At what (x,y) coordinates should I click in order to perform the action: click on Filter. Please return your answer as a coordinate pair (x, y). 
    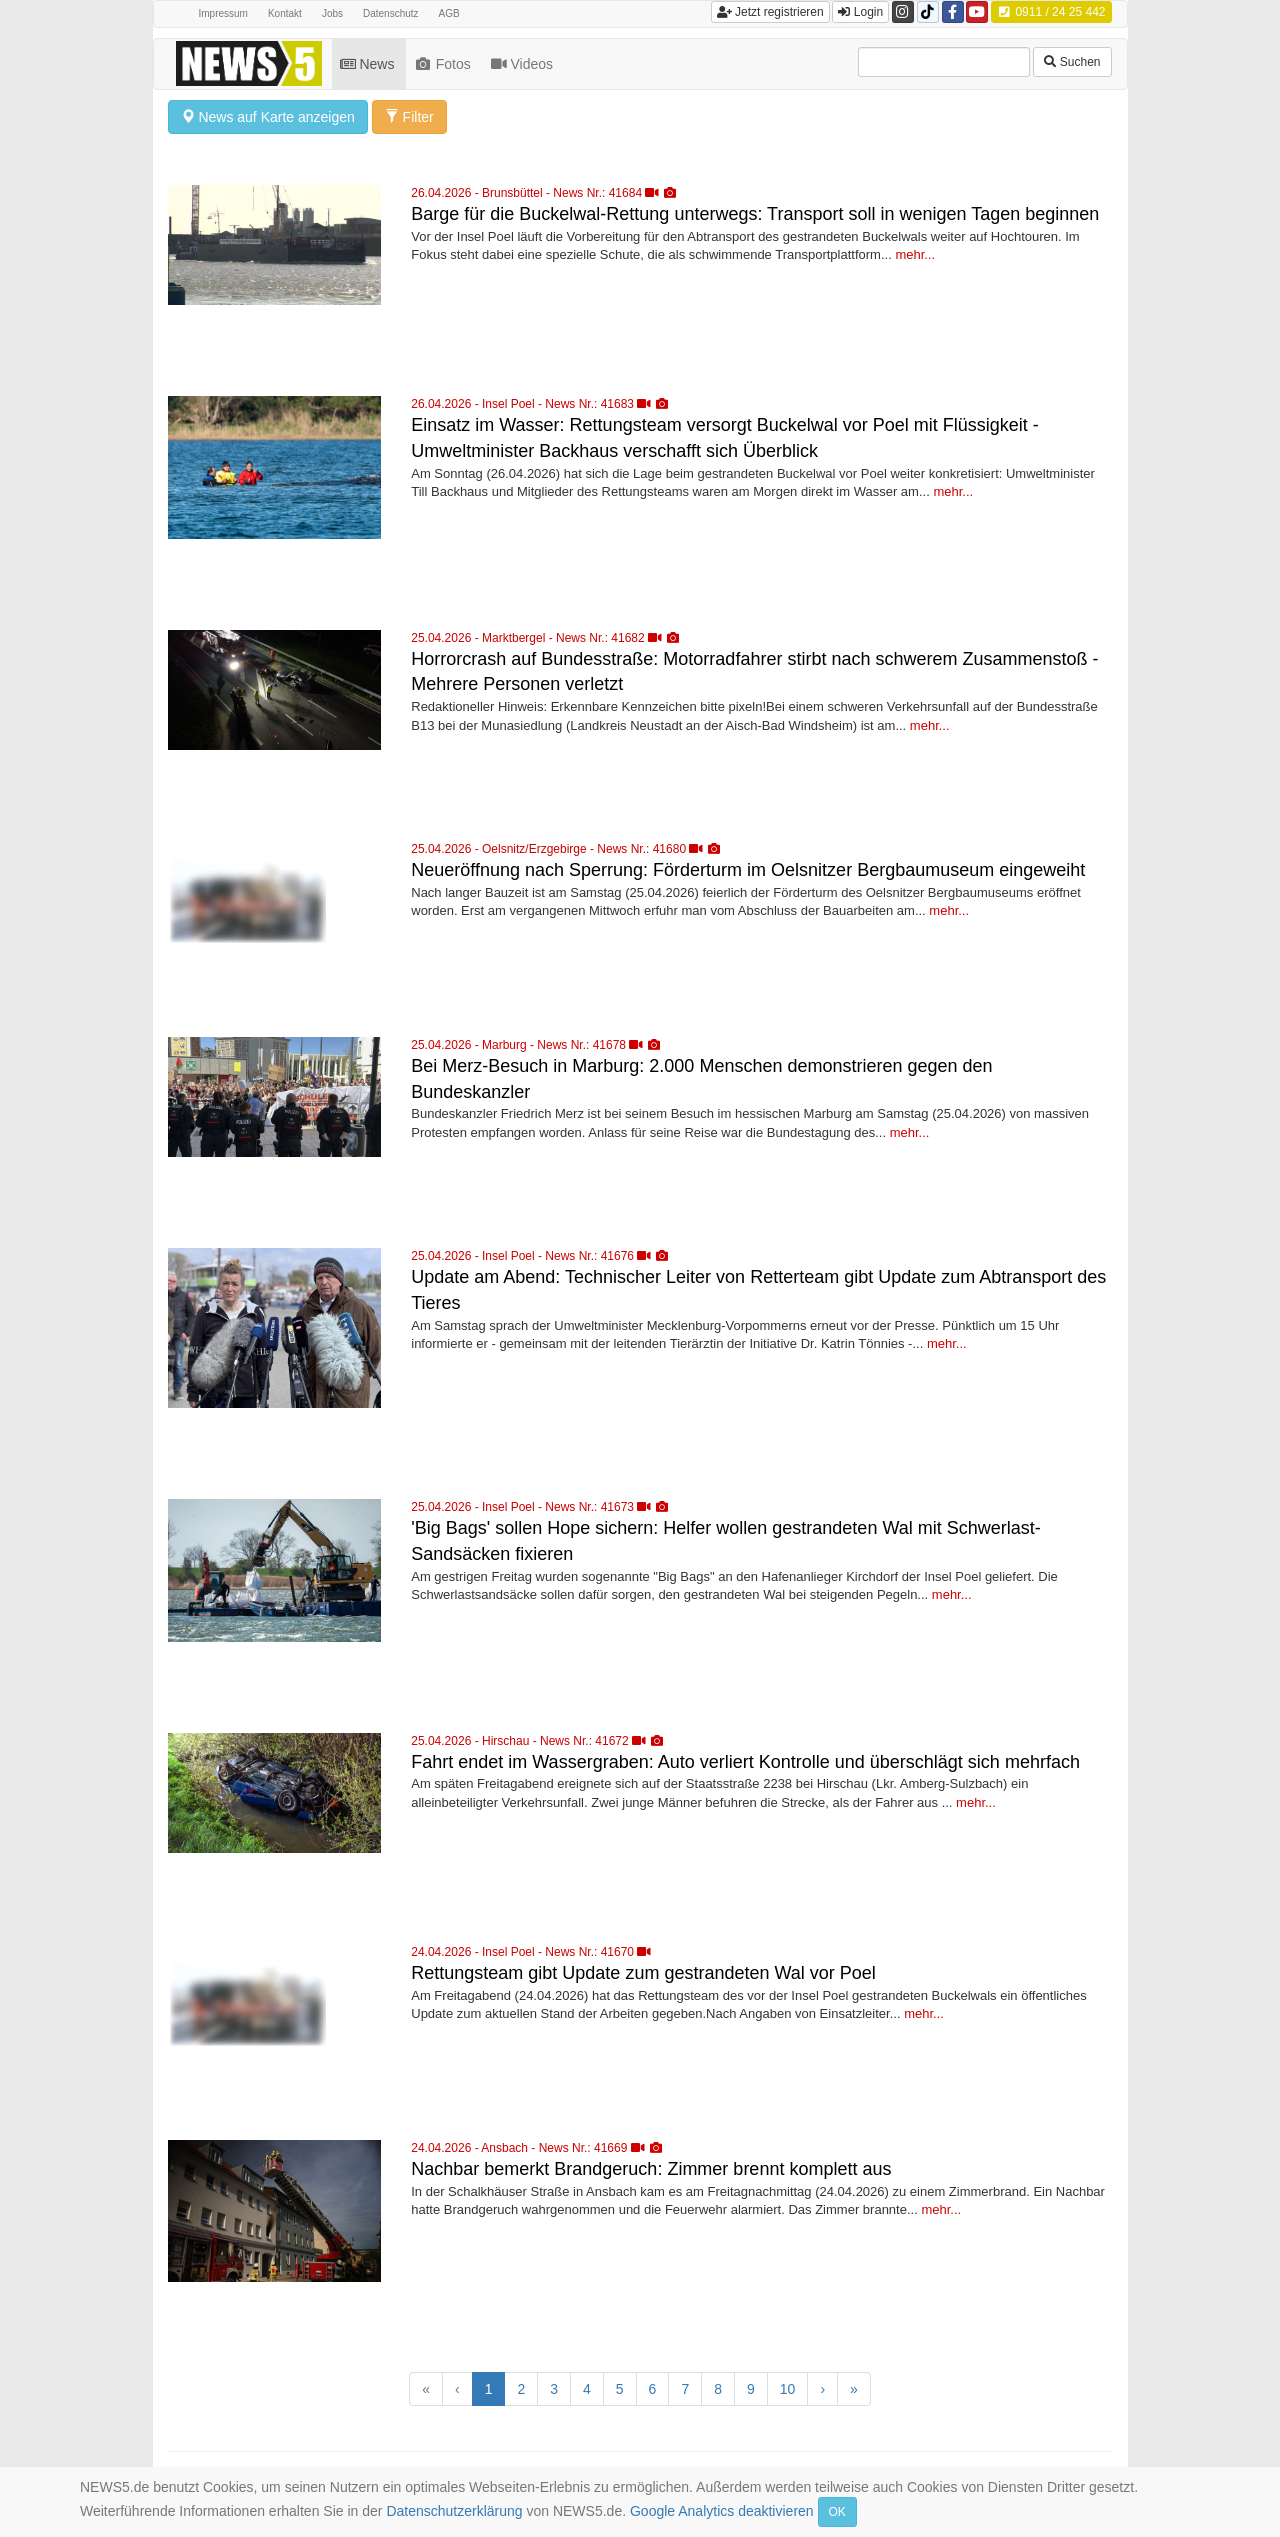
    Looking at the image, I should click on (409, 117).